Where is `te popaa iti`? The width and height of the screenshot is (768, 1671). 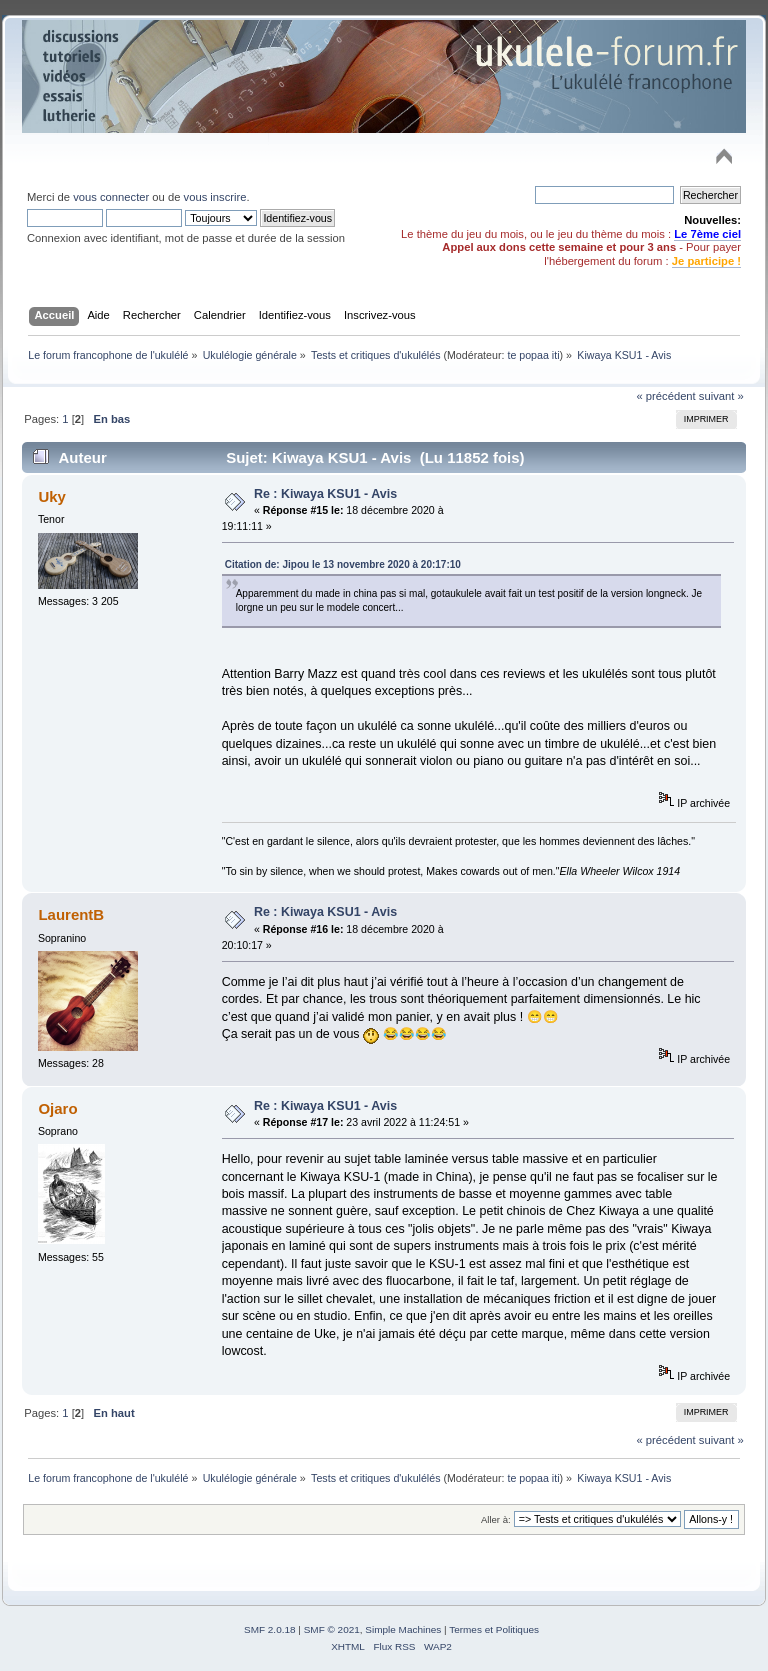
te popaa iti is located at coordinates (533, 355).